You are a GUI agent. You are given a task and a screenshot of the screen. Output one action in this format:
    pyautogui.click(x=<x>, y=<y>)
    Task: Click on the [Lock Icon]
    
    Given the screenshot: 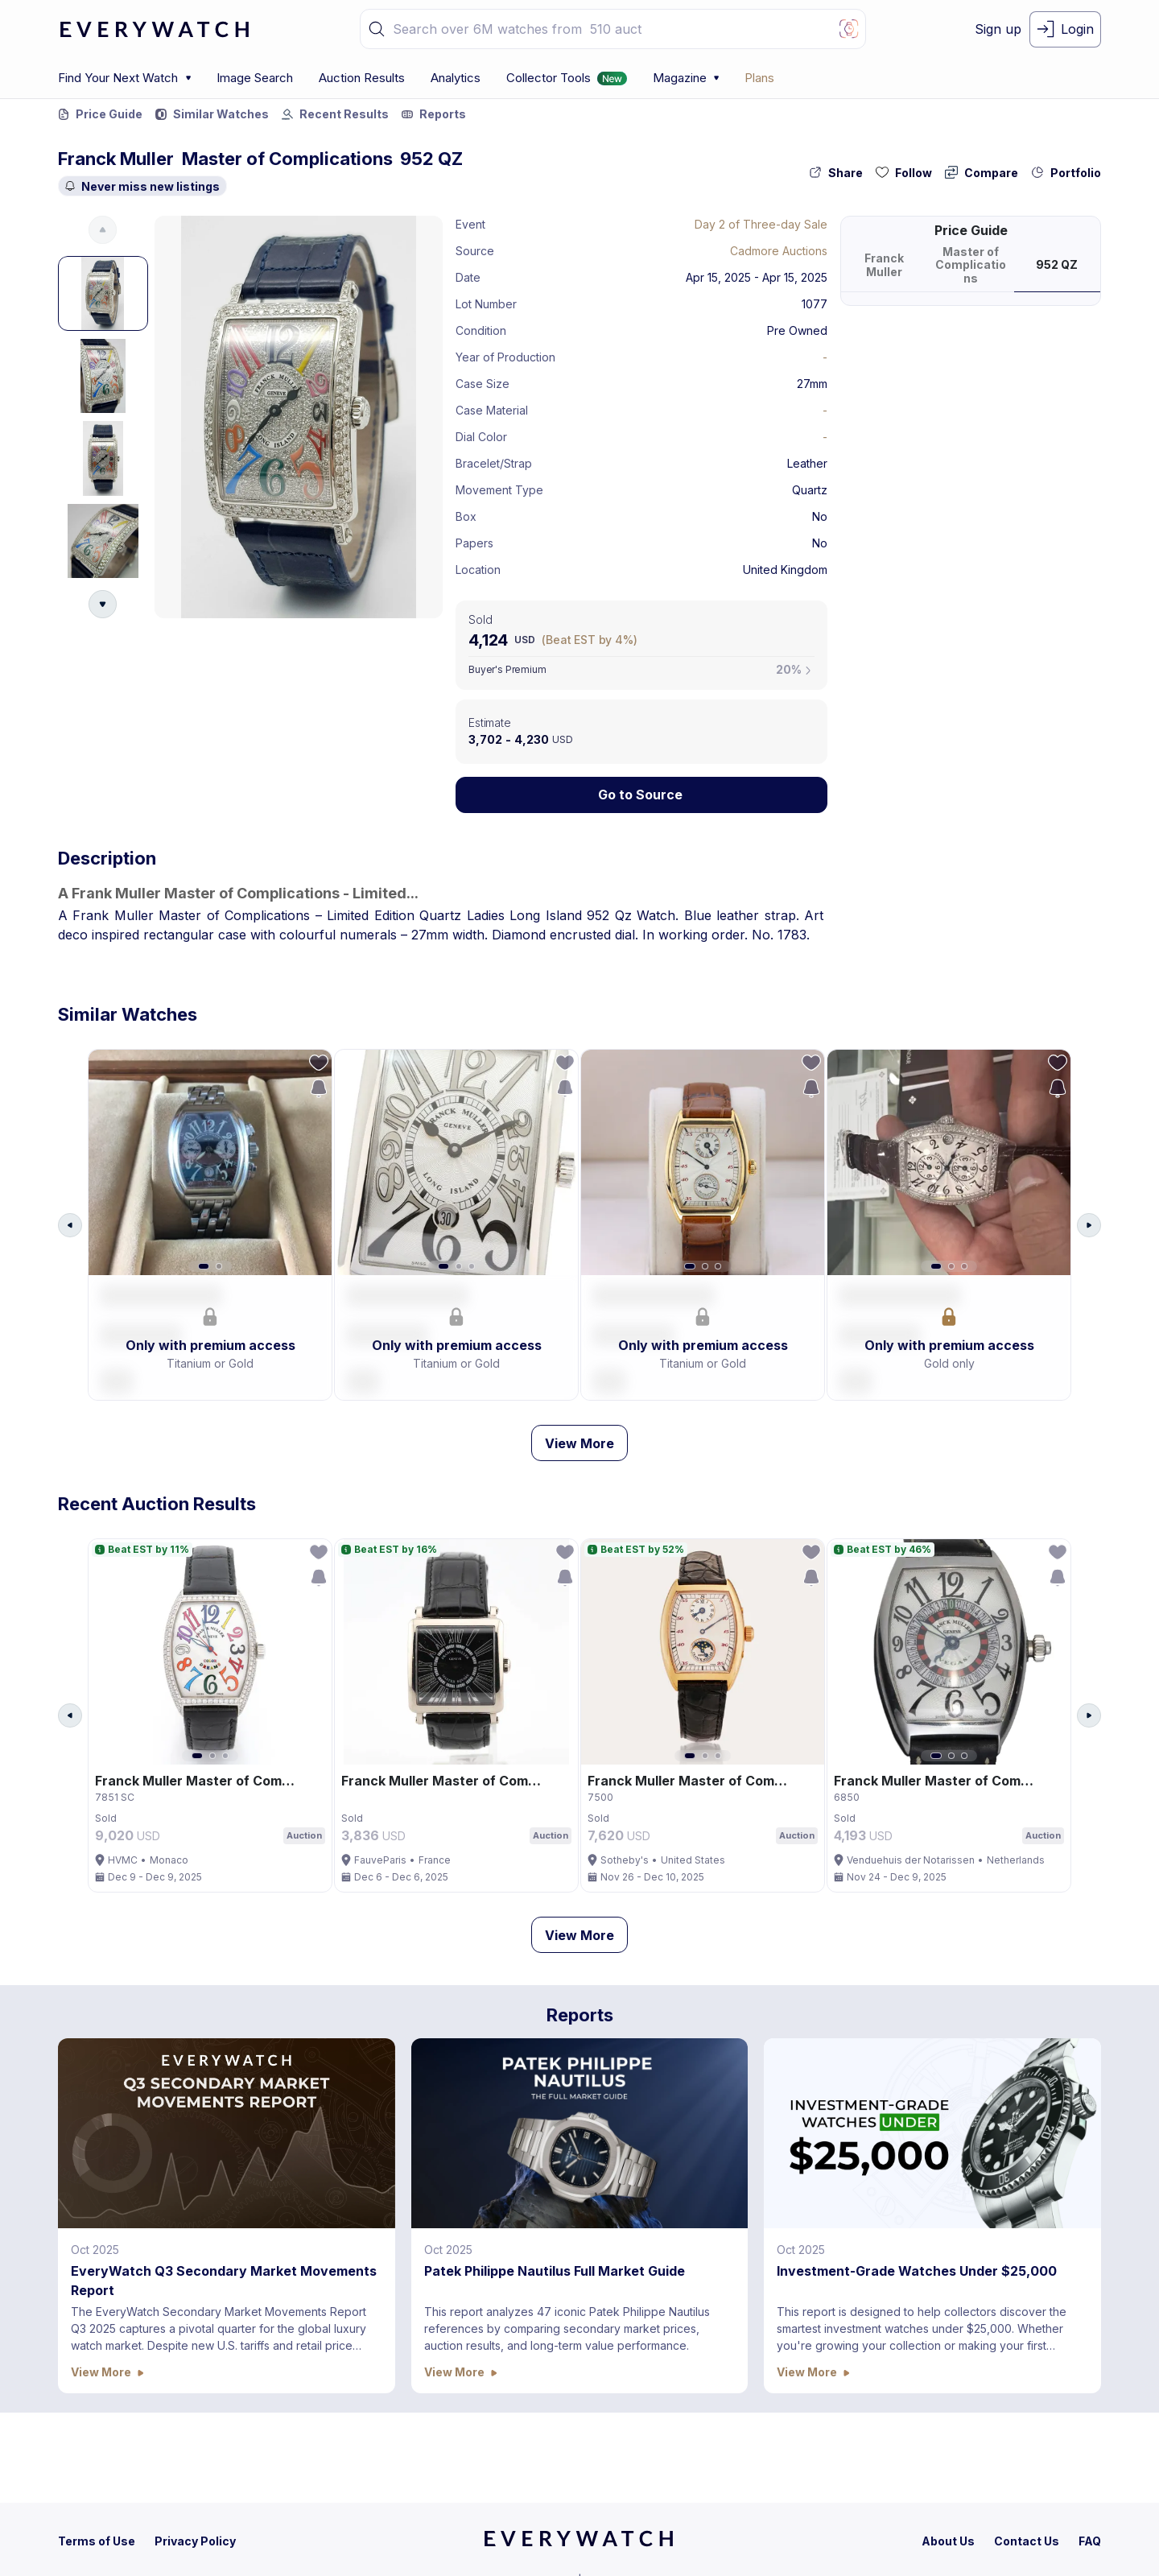 What is the action you would take?
    pyautogui.click(x=641, y=795)
    